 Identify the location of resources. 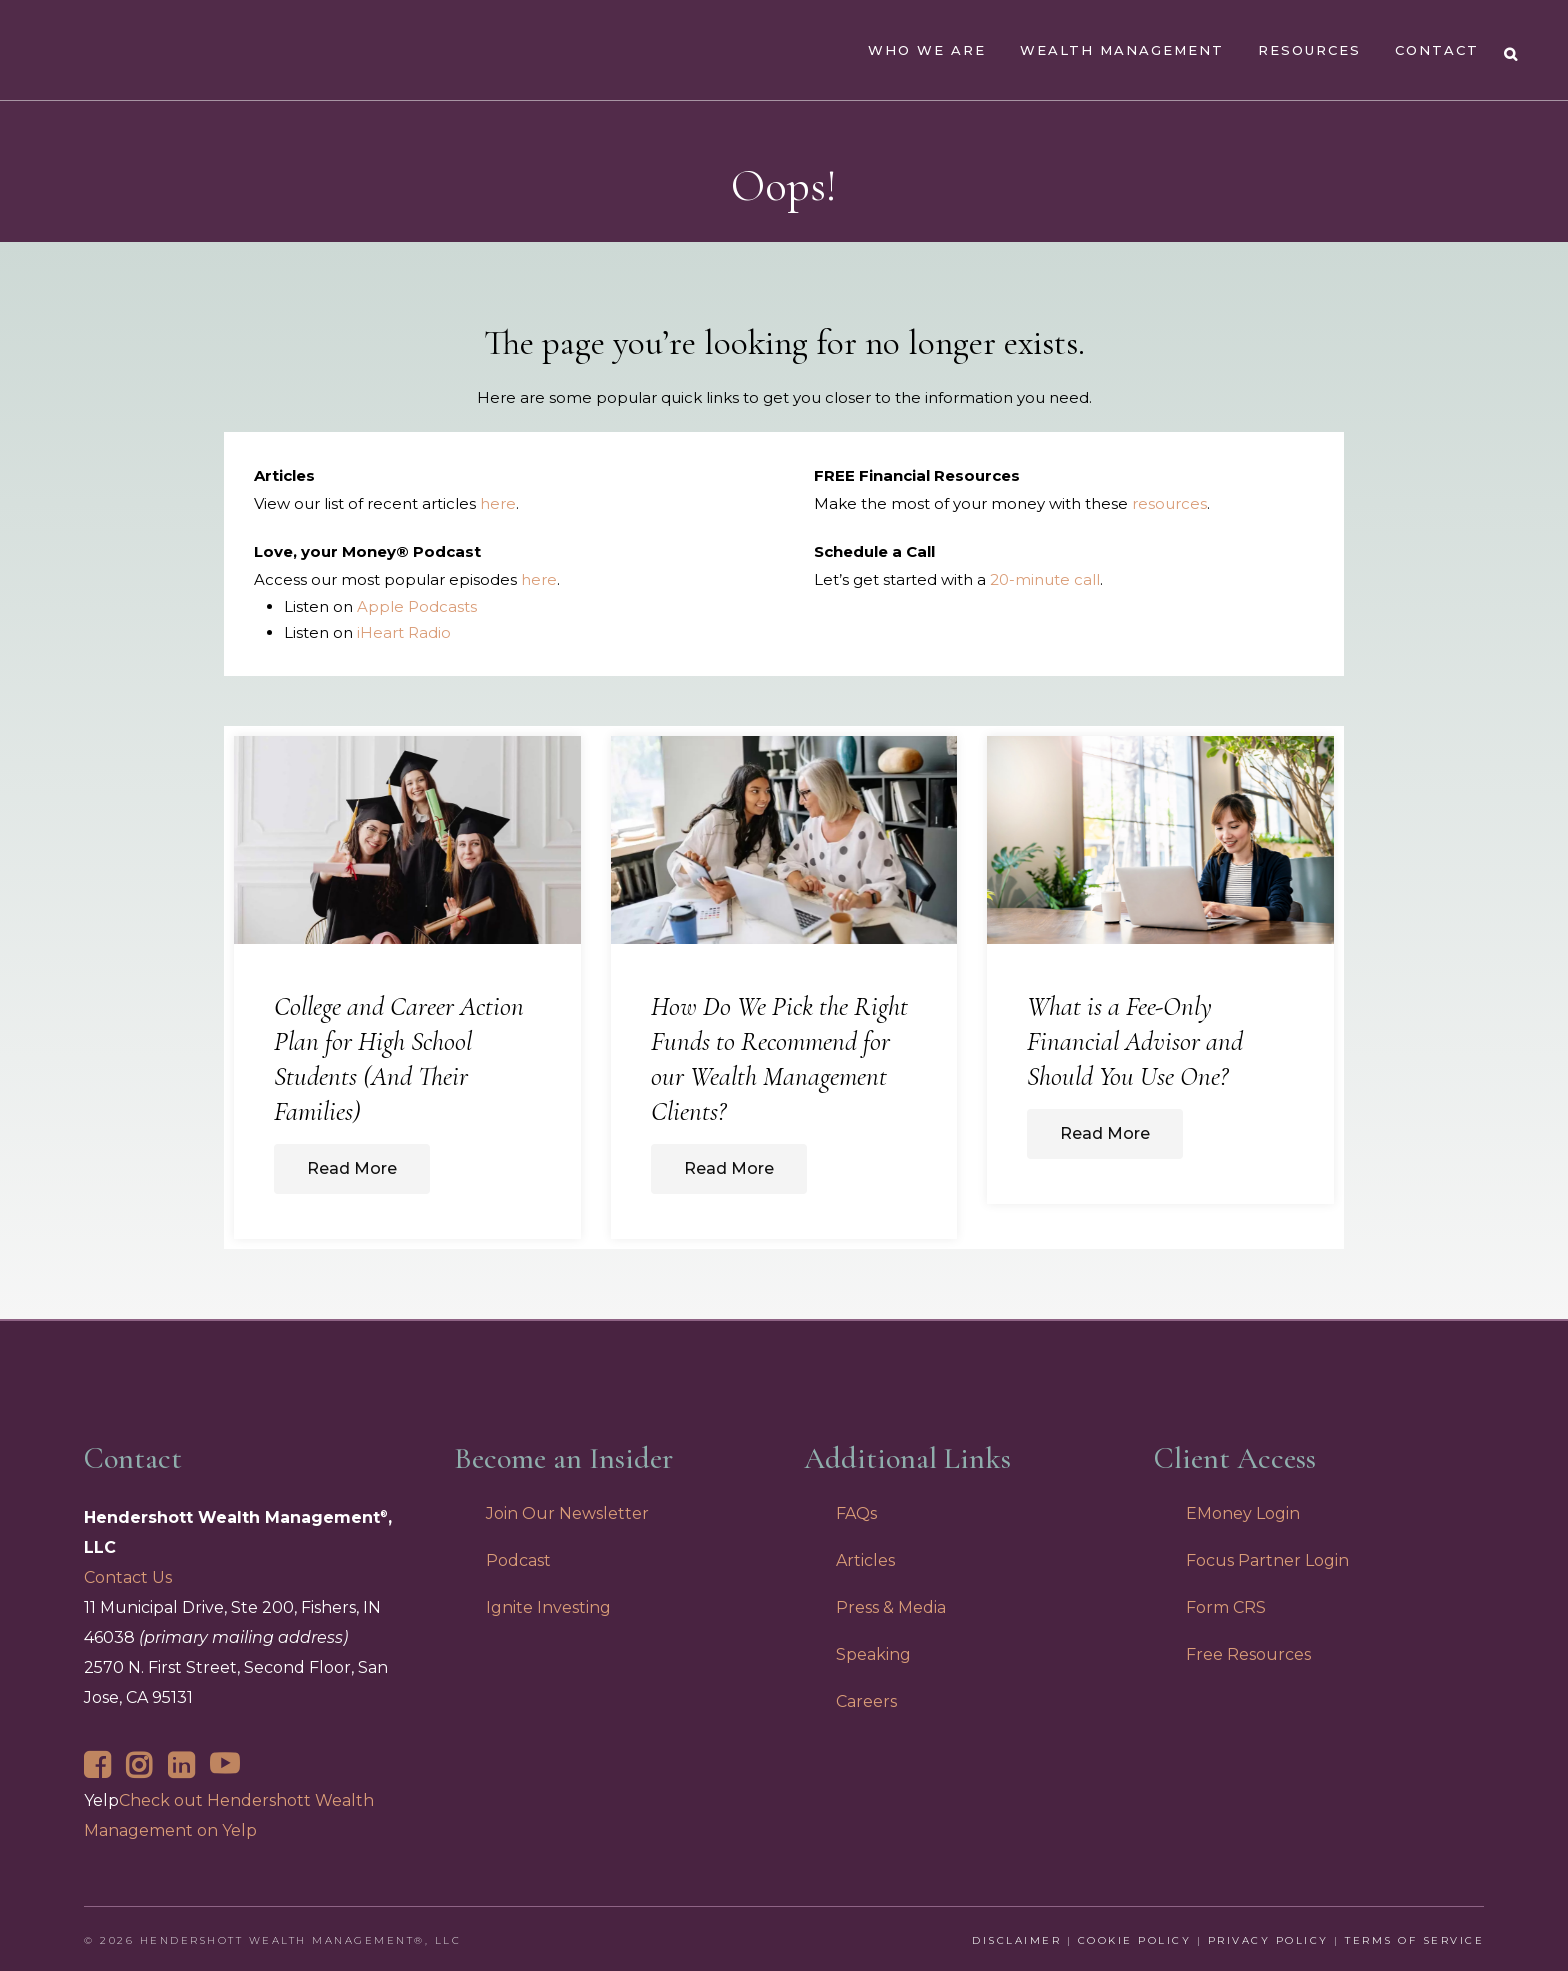
(1169, 503).